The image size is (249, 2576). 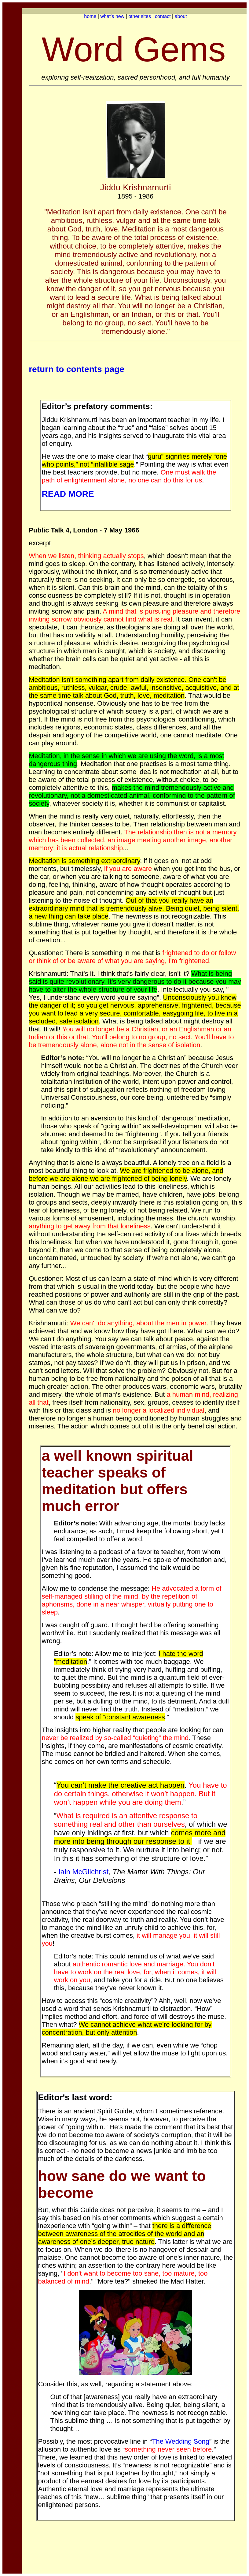 I want to click on contact, so click(x=163, y=16).